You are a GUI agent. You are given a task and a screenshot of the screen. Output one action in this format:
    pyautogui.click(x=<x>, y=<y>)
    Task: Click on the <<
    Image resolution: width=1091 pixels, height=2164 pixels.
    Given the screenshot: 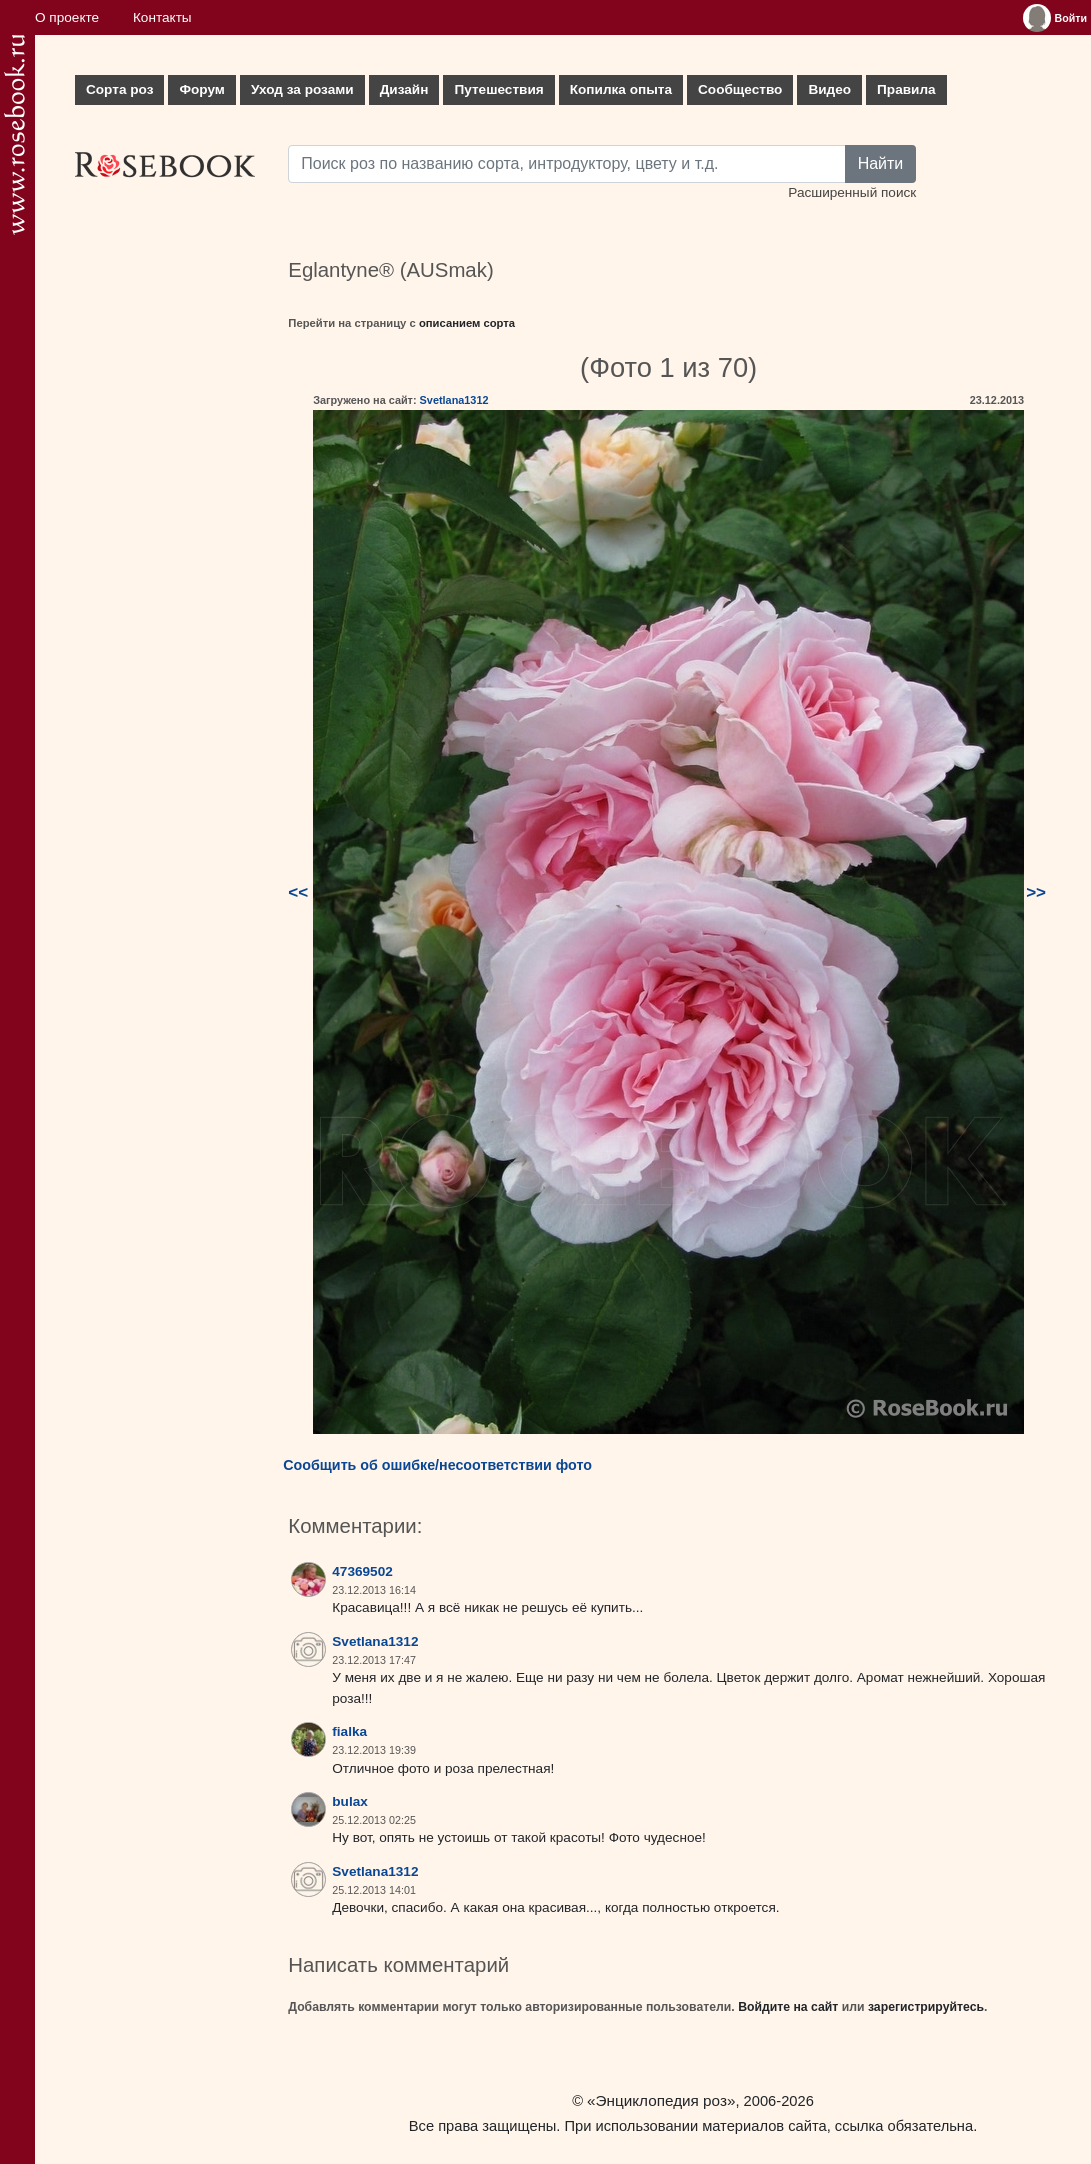 What is the action you would take?
    pyautogui.click(x=298, y=892)
    